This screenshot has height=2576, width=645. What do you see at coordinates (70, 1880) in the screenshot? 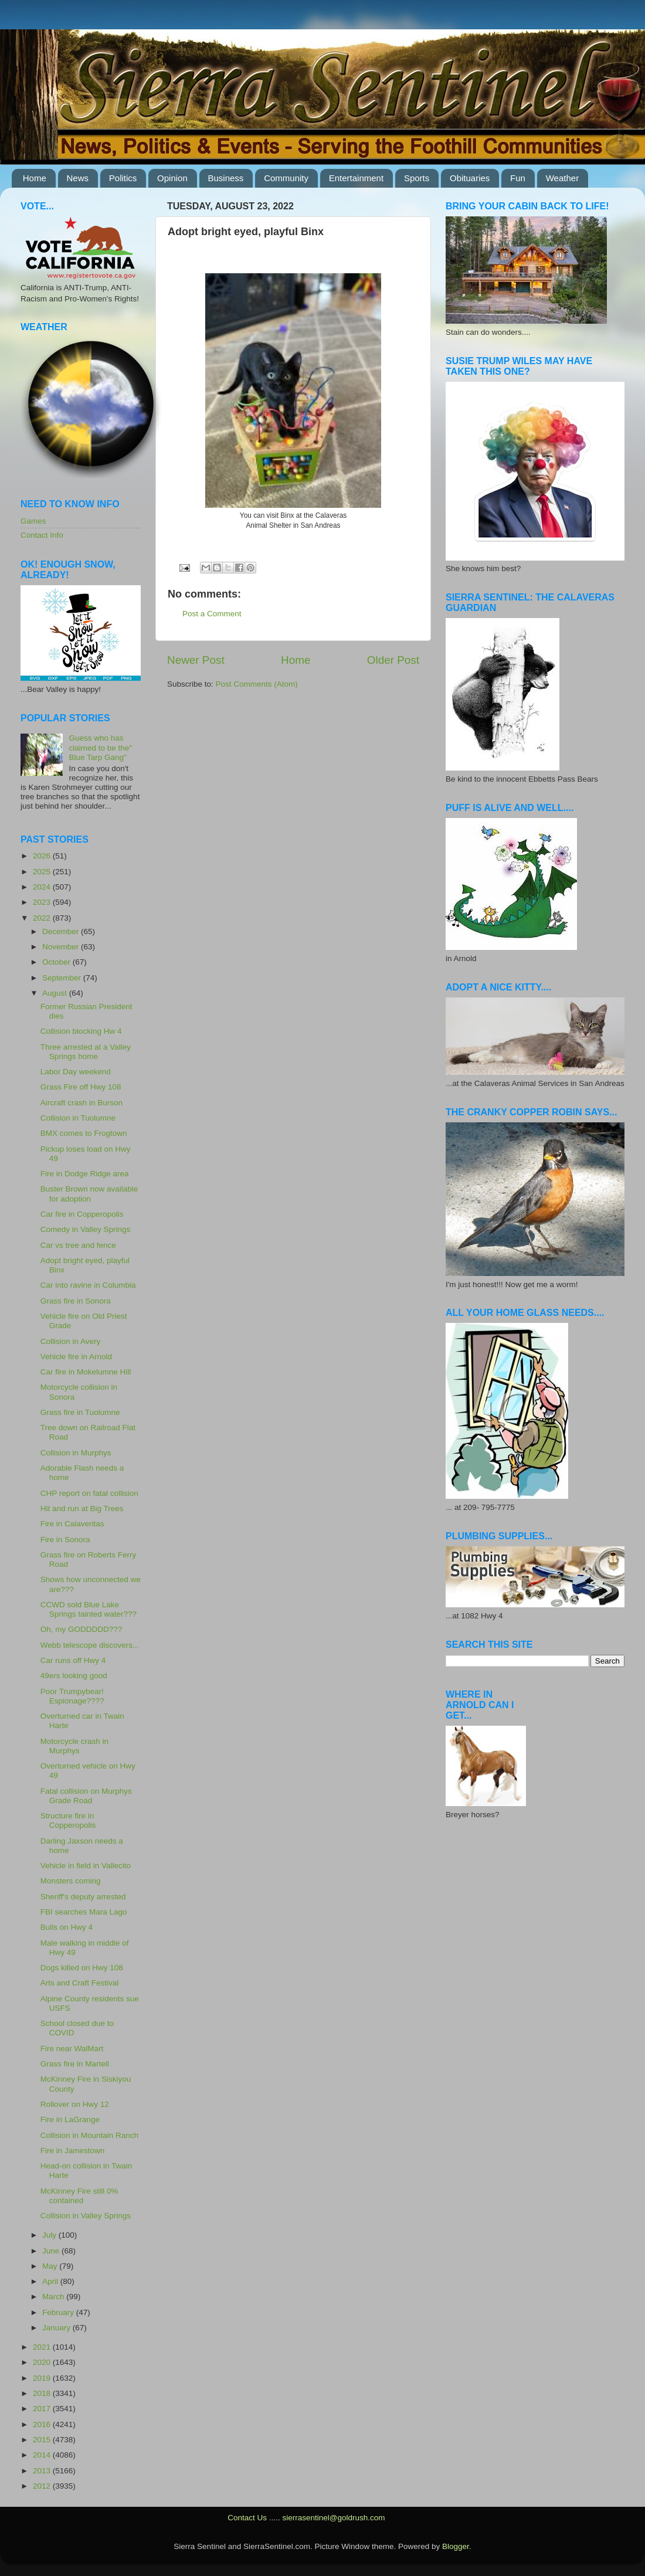
I see `Monsters coming` at bounding box center [70, 1880].